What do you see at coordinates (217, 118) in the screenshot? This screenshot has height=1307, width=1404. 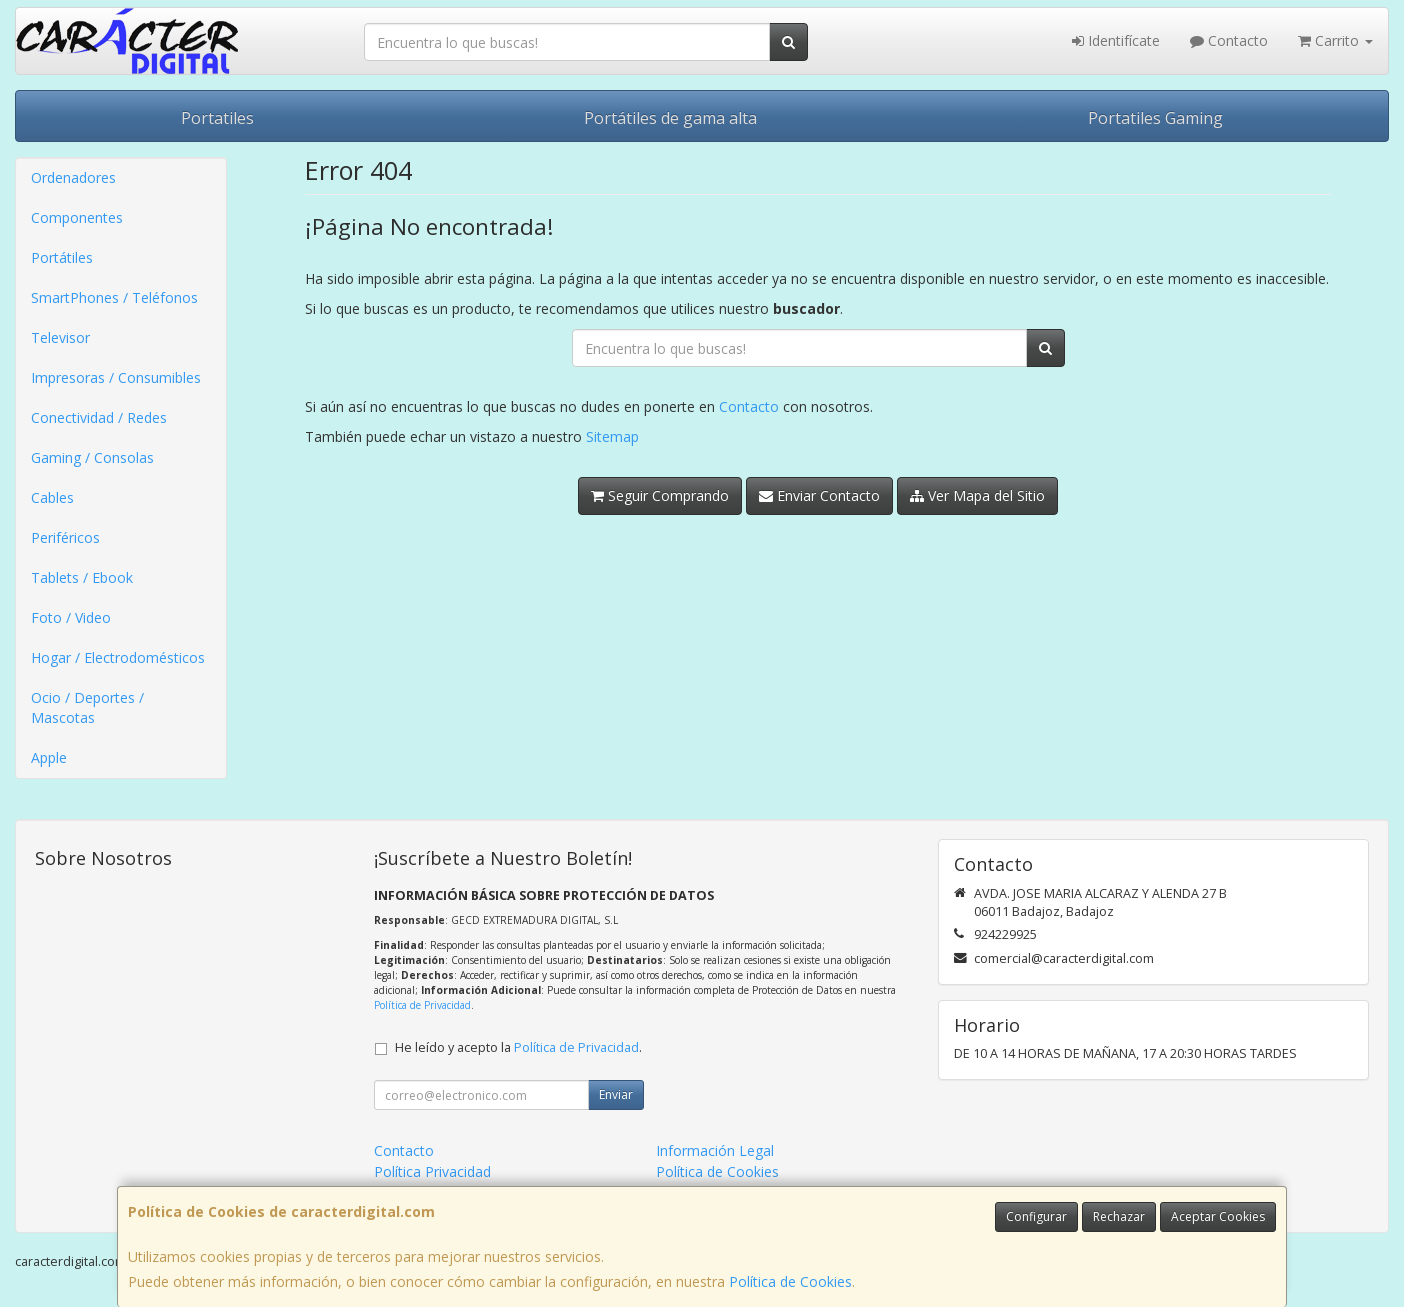 I see `Portatiles` at bounding box center [217, 118].